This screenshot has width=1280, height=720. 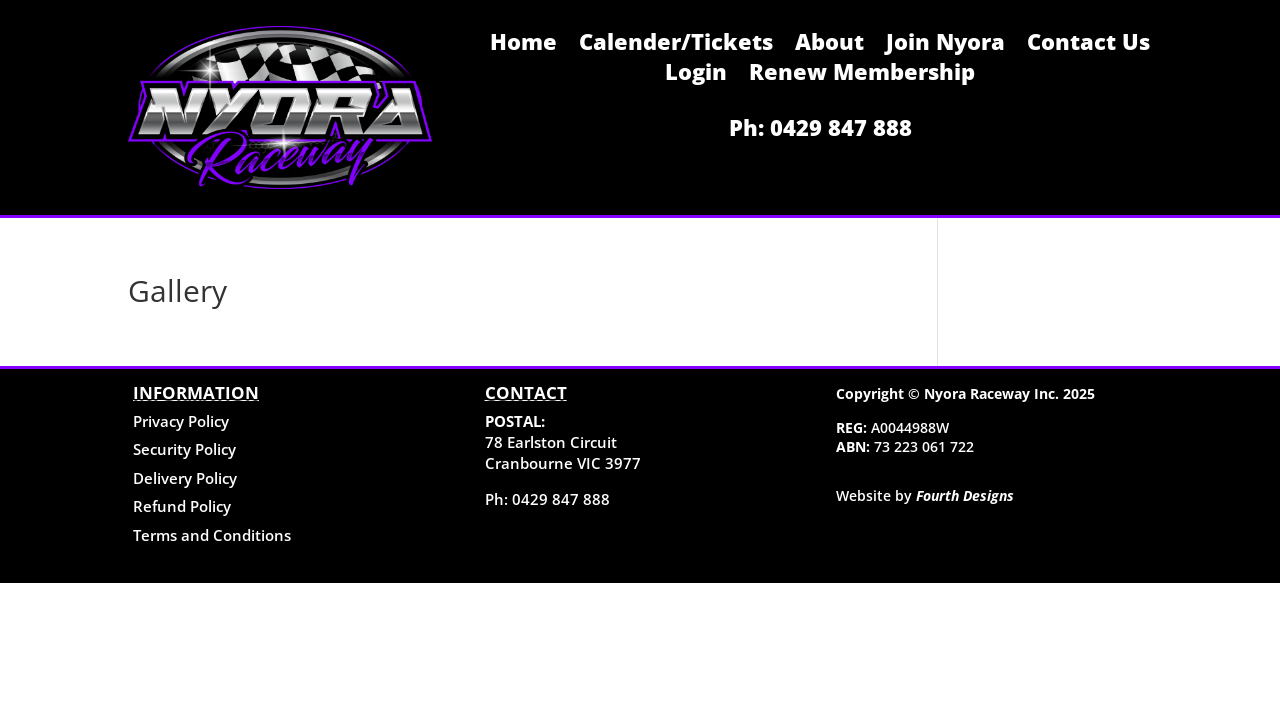 What do you see at coordinates (212, 535) in the screenshot?
I see `Terms and Conditions` at bounding box center [212, 535].